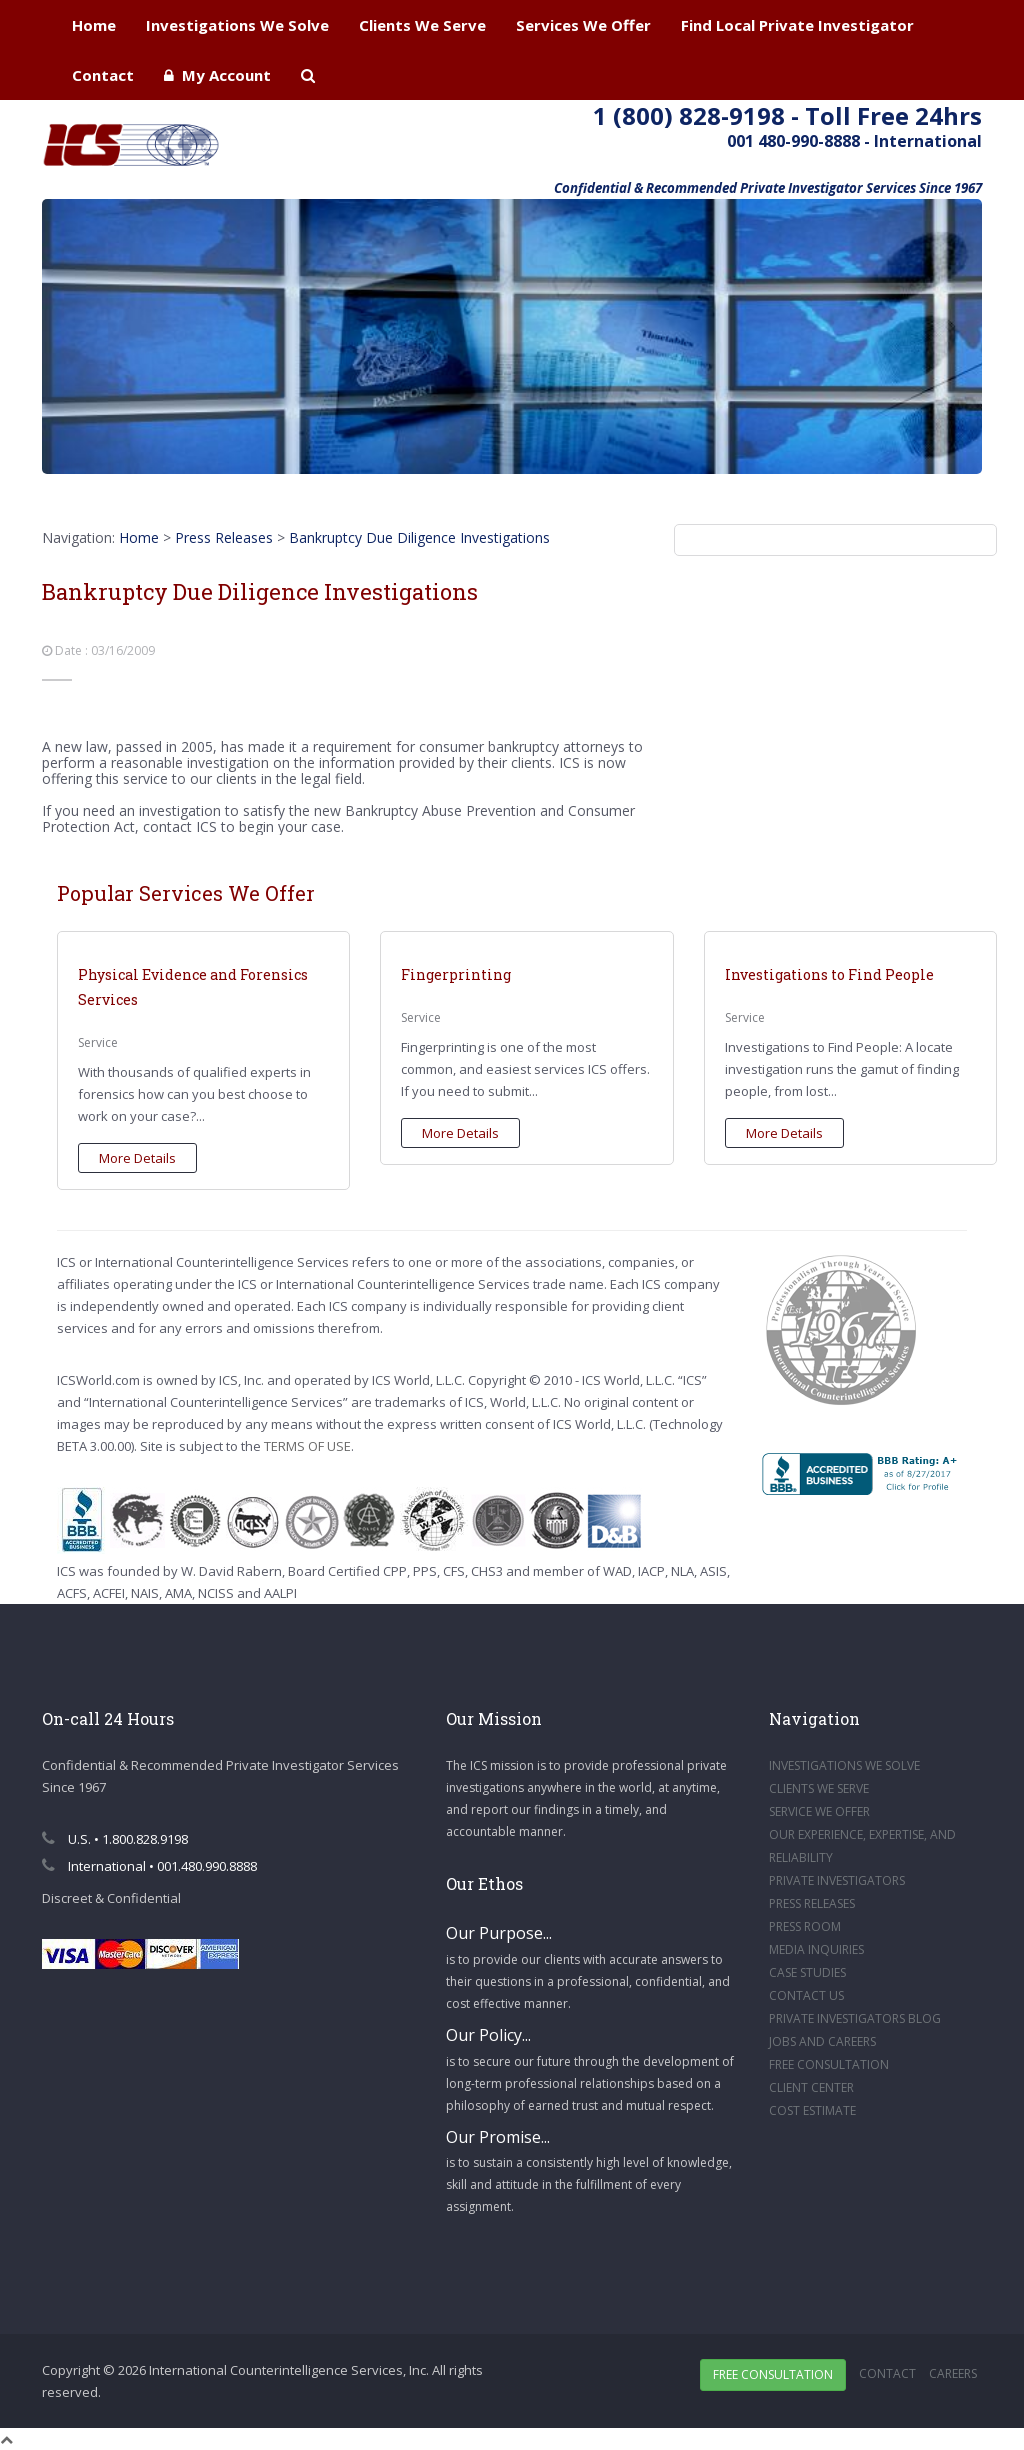  I want to click on Home, so click(94, 25).